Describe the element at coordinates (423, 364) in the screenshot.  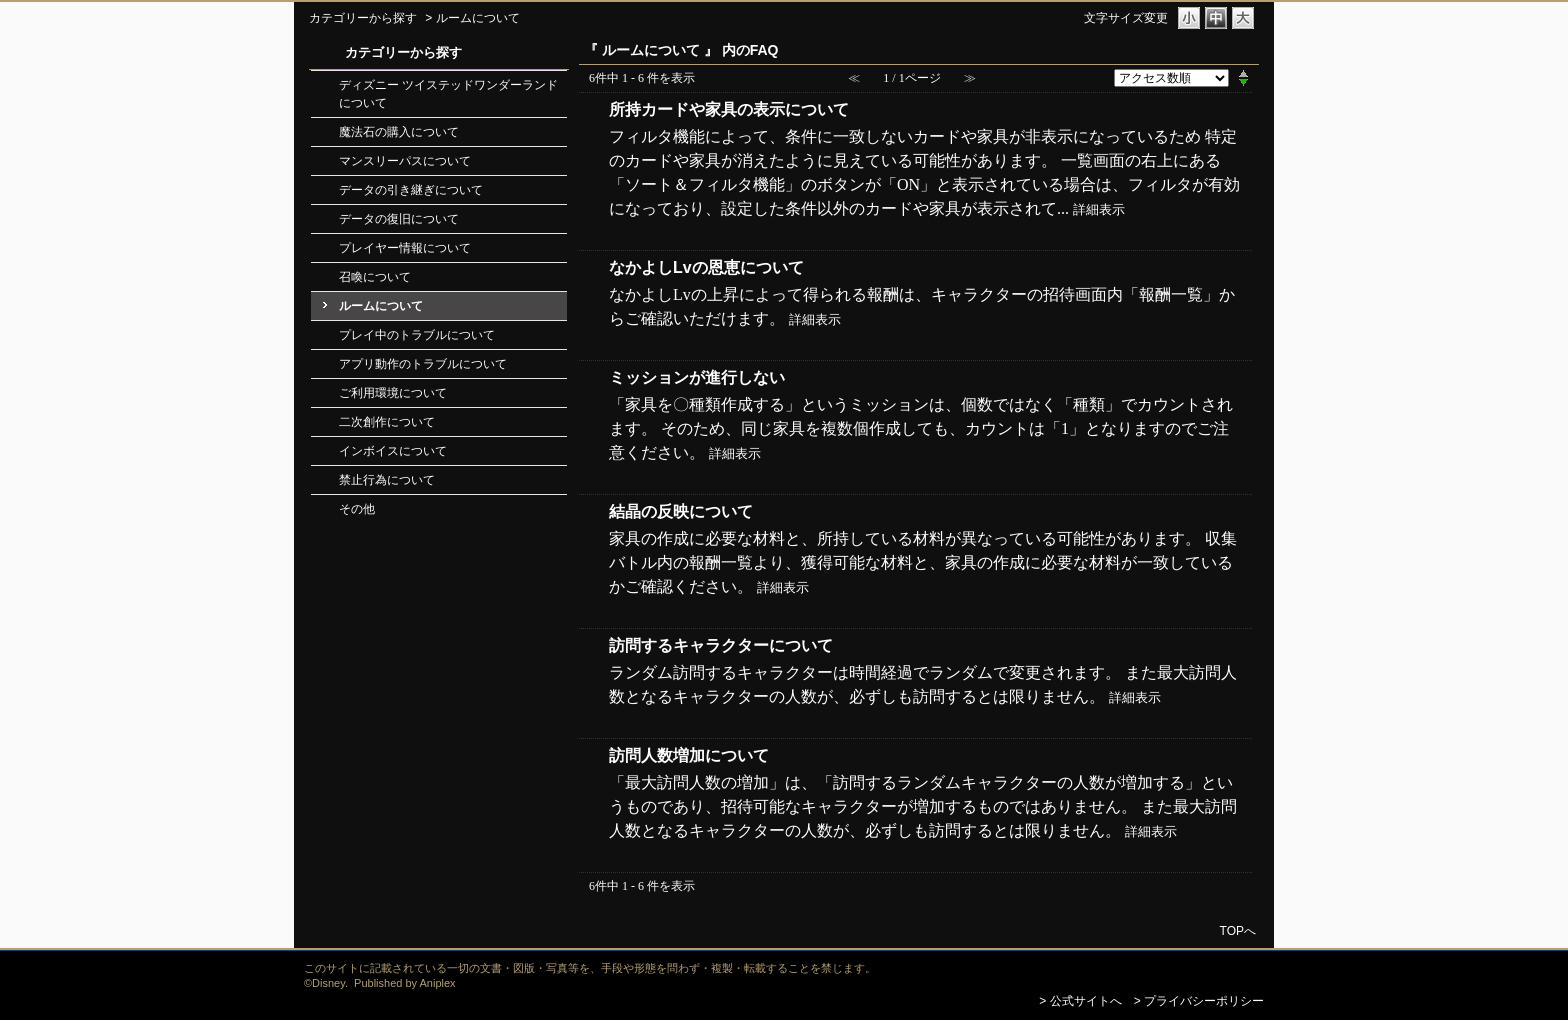
I see `アプリ動作のトラブルについて` at that location.